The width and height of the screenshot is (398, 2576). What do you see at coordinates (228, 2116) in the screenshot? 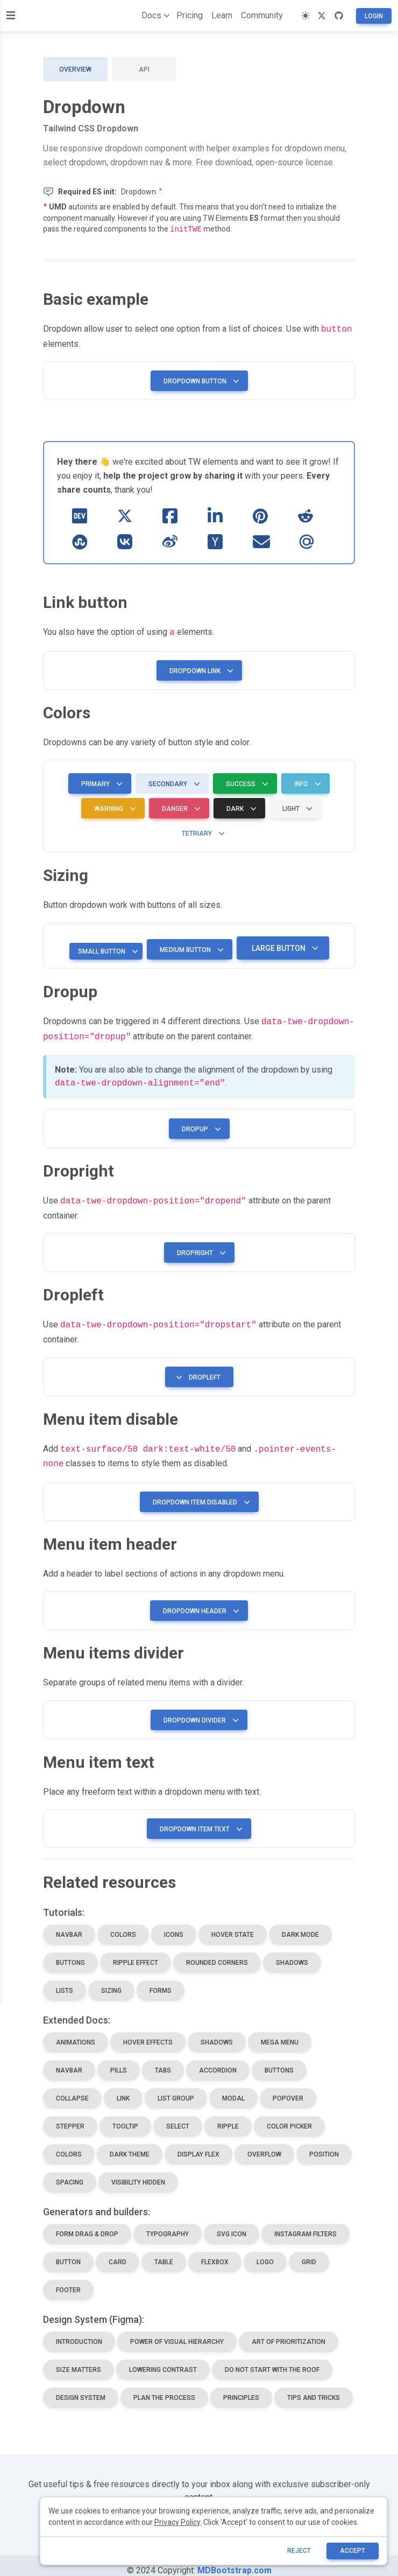
I see `ripple` at bounding box center [228, 2116].